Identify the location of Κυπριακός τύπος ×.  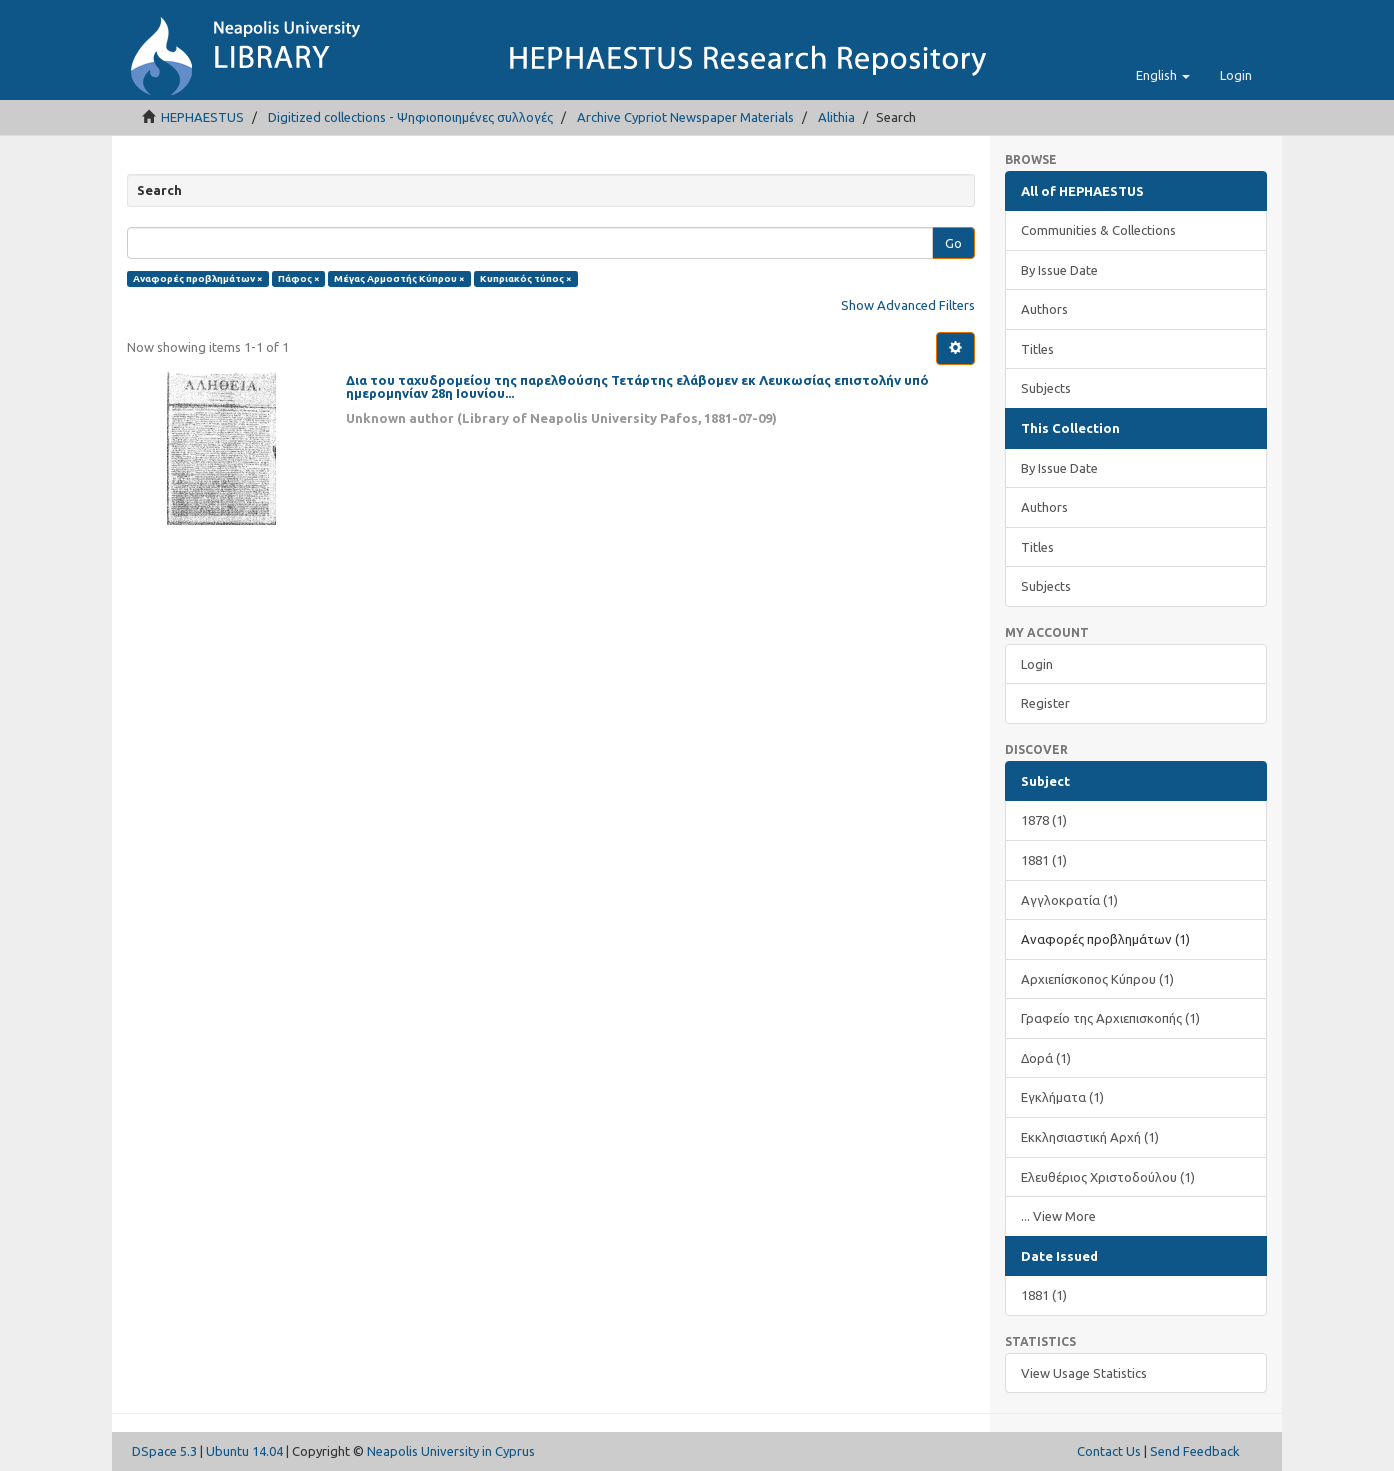
(526, 278).